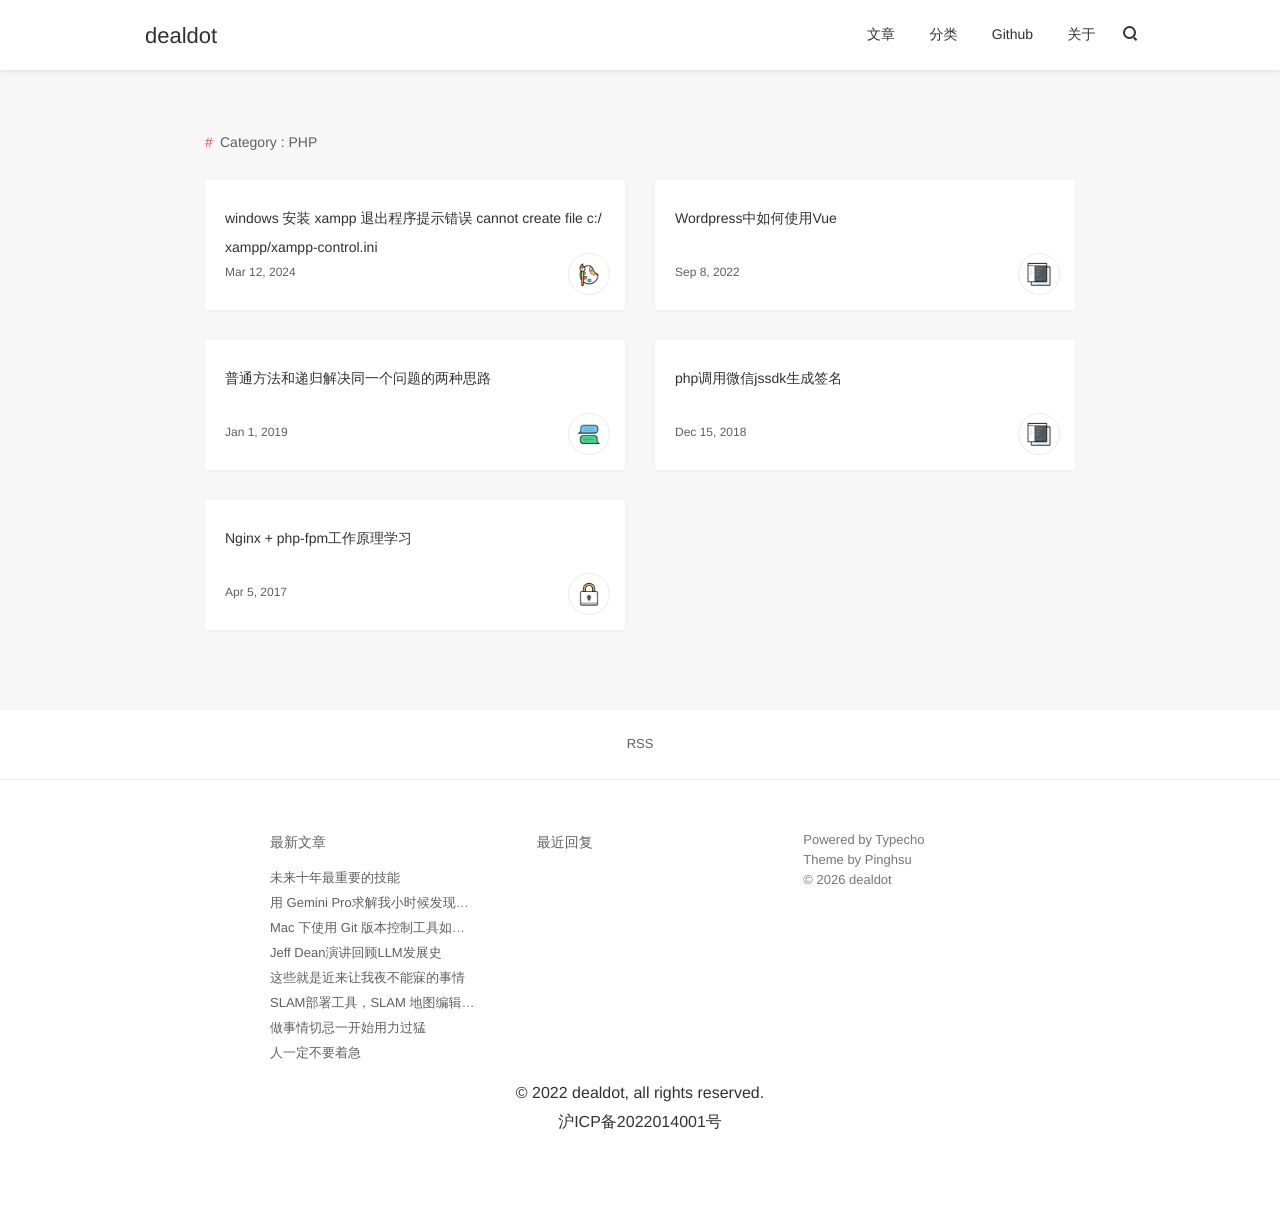 This screenshot has width=1280, height=1208. I want to click on php调用微信jssdk生成签名, so click(758, 378).